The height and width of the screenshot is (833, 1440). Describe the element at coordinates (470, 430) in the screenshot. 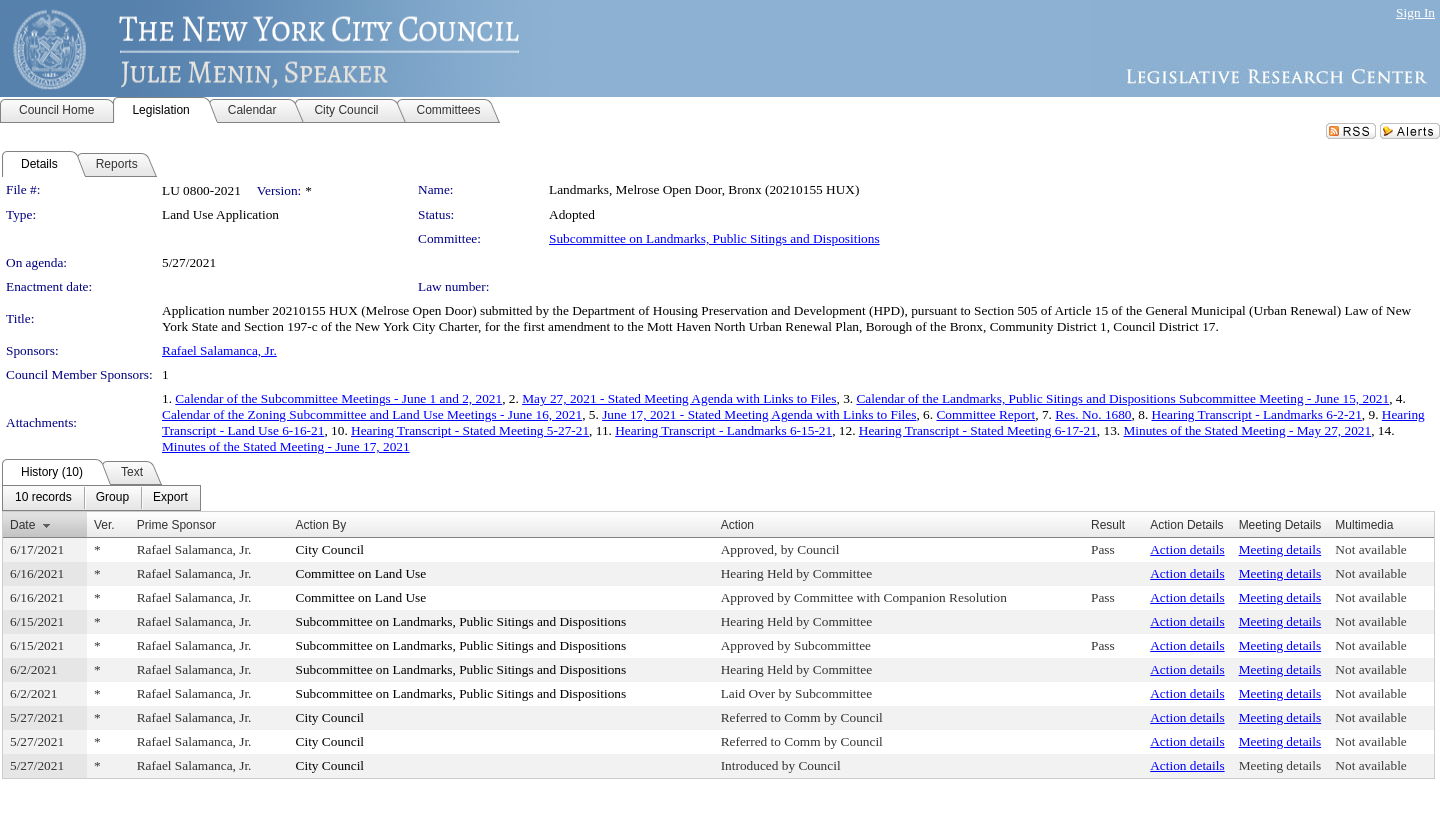

I see `Hearing Transcript - Stated Meeting 5-27-21` at that location.